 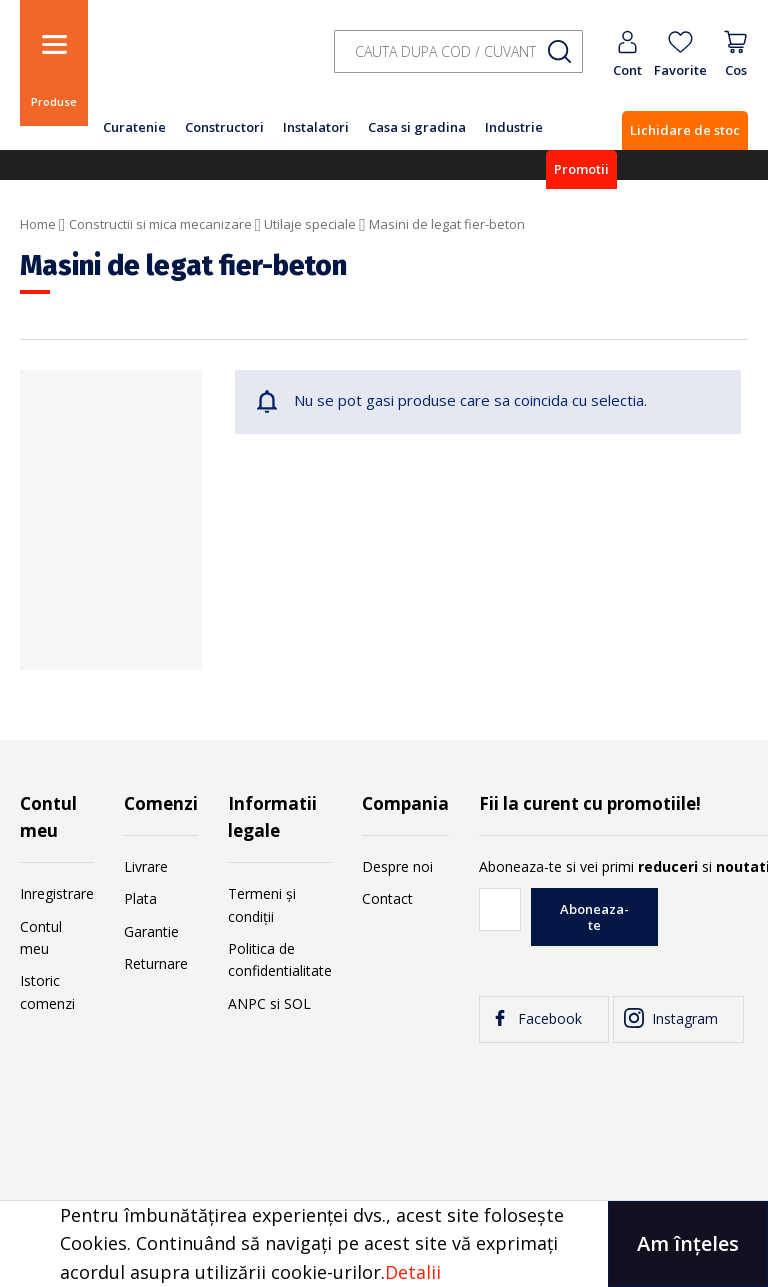 What do you see at coordinates (247, 1003) in the screenshot?
I see `ANPC` at bounding box center [247, 1003].